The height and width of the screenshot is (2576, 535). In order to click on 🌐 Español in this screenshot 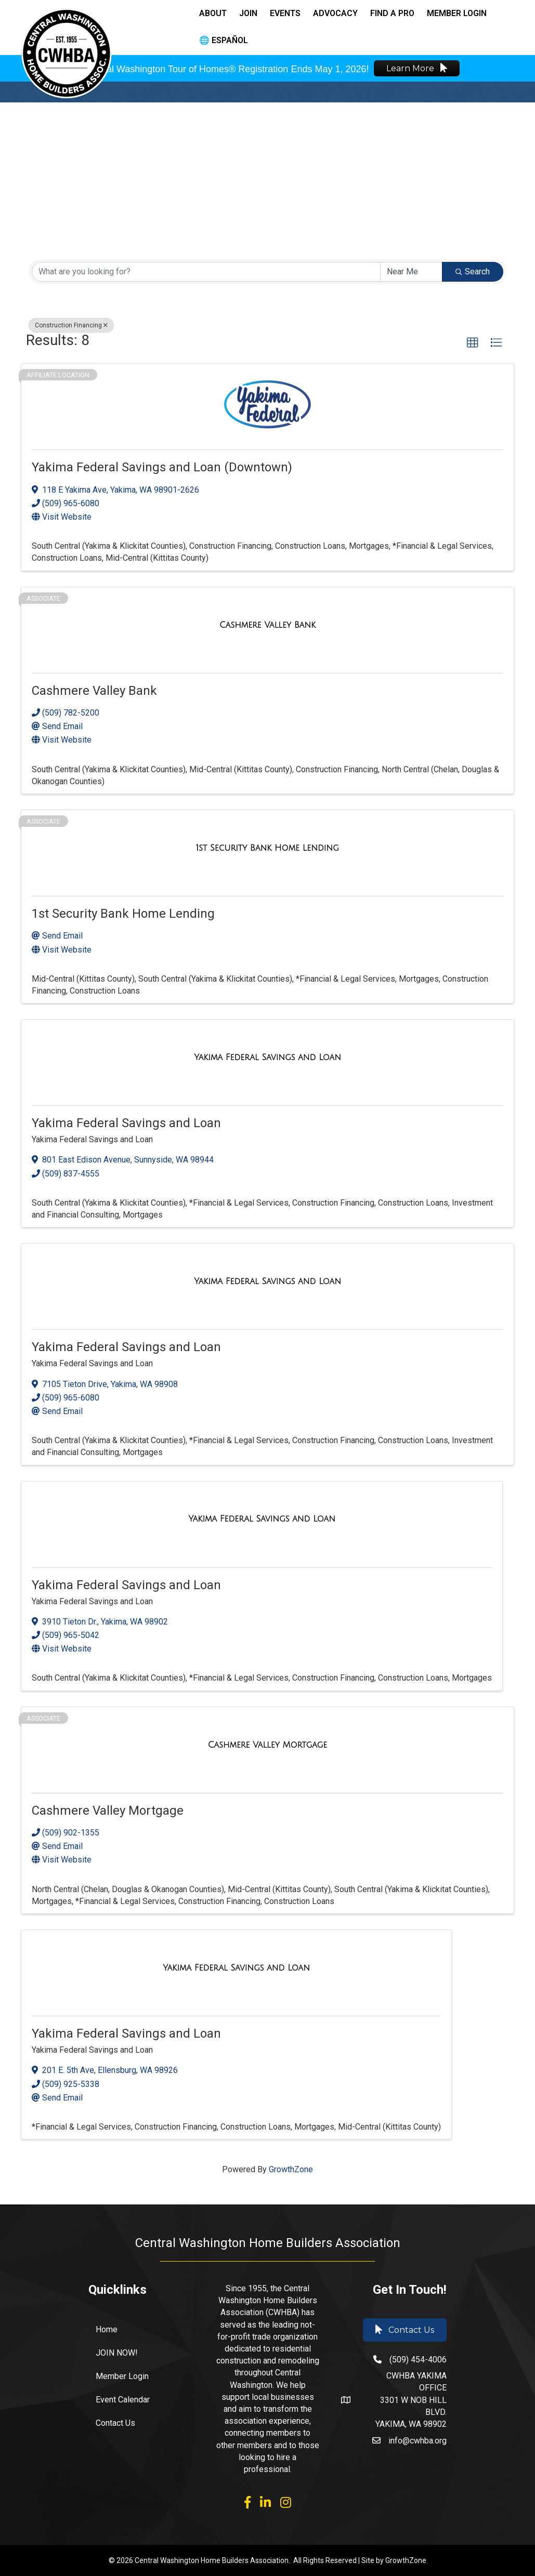, I will do `click(223, 40)`.